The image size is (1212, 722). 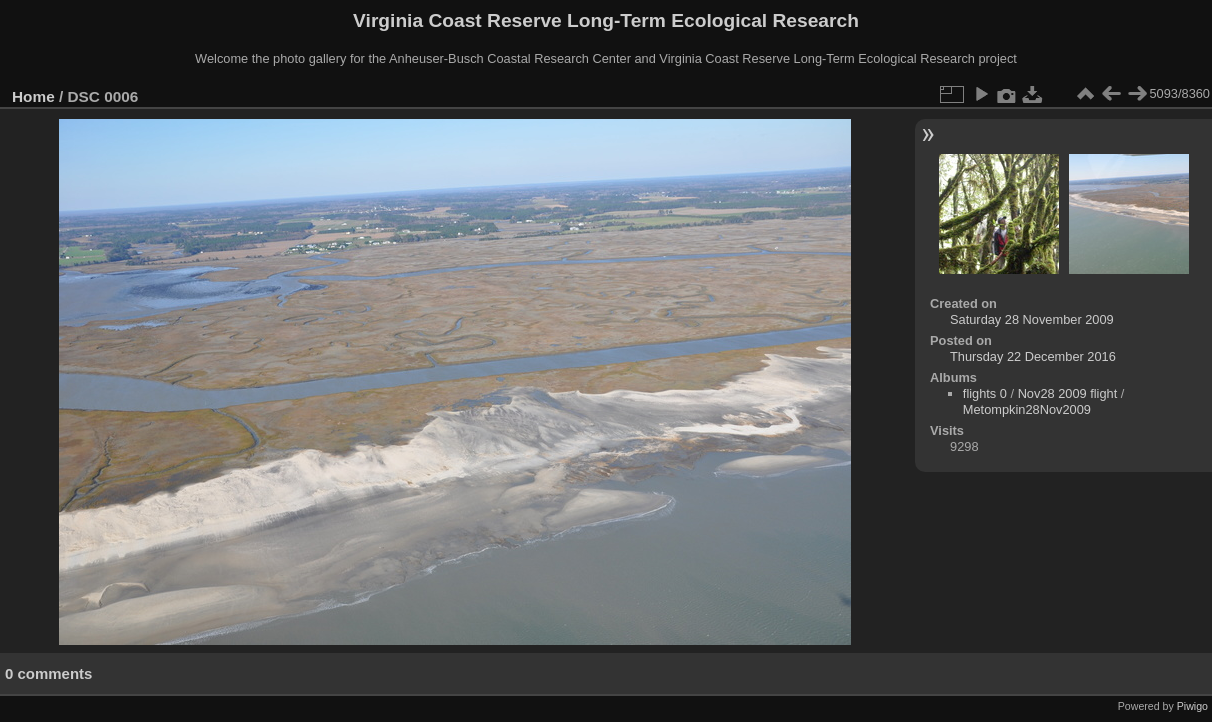 I want to click on Nov28 2009 flight, so click(x=1068, y=393).